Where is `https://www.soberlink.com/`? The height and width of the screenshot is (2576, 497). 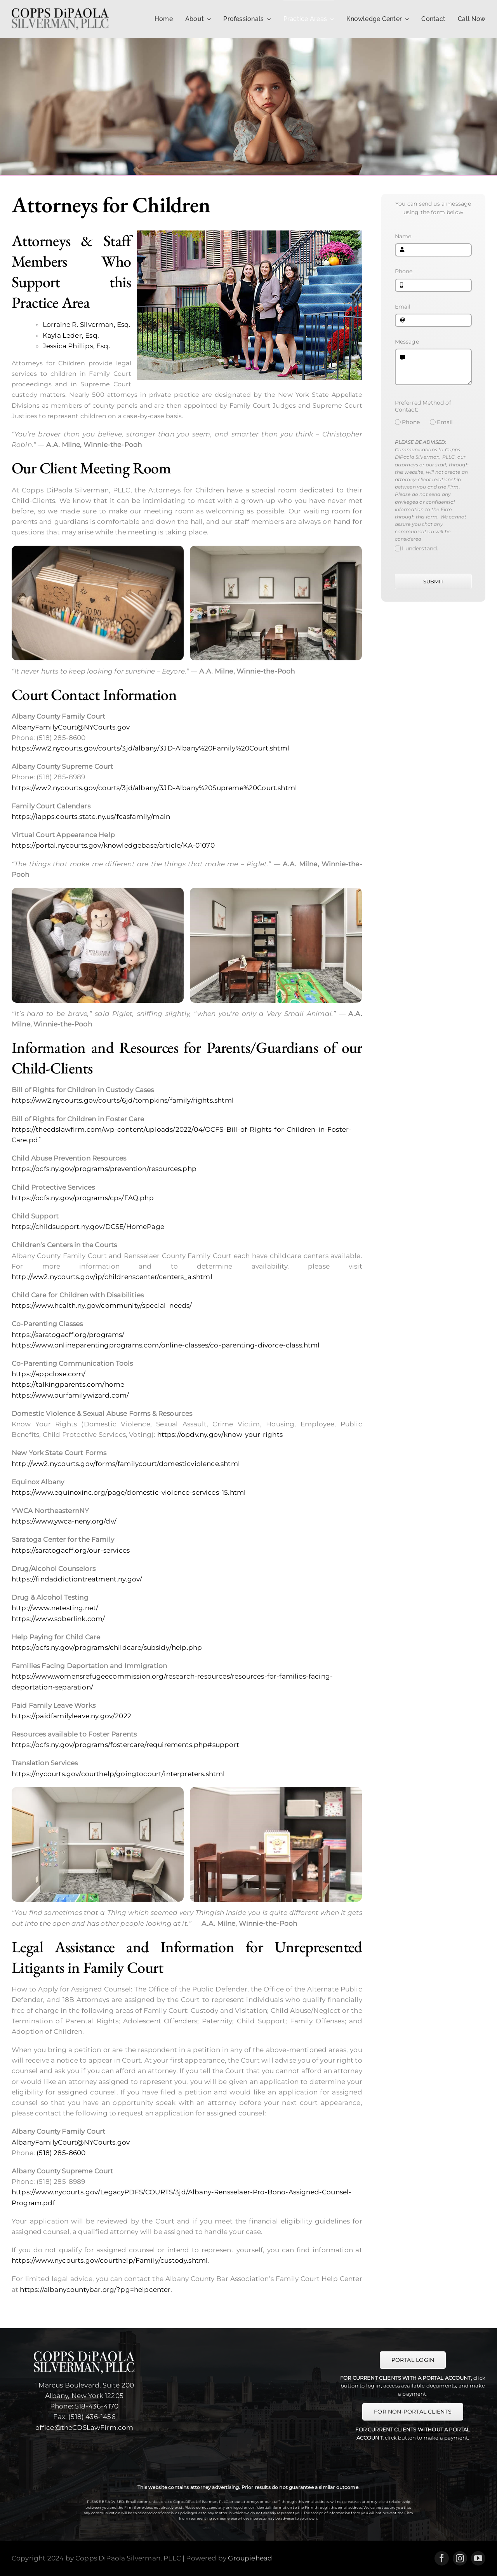 https://www.soberlink.com/ is located at coordinates (58, 1619).